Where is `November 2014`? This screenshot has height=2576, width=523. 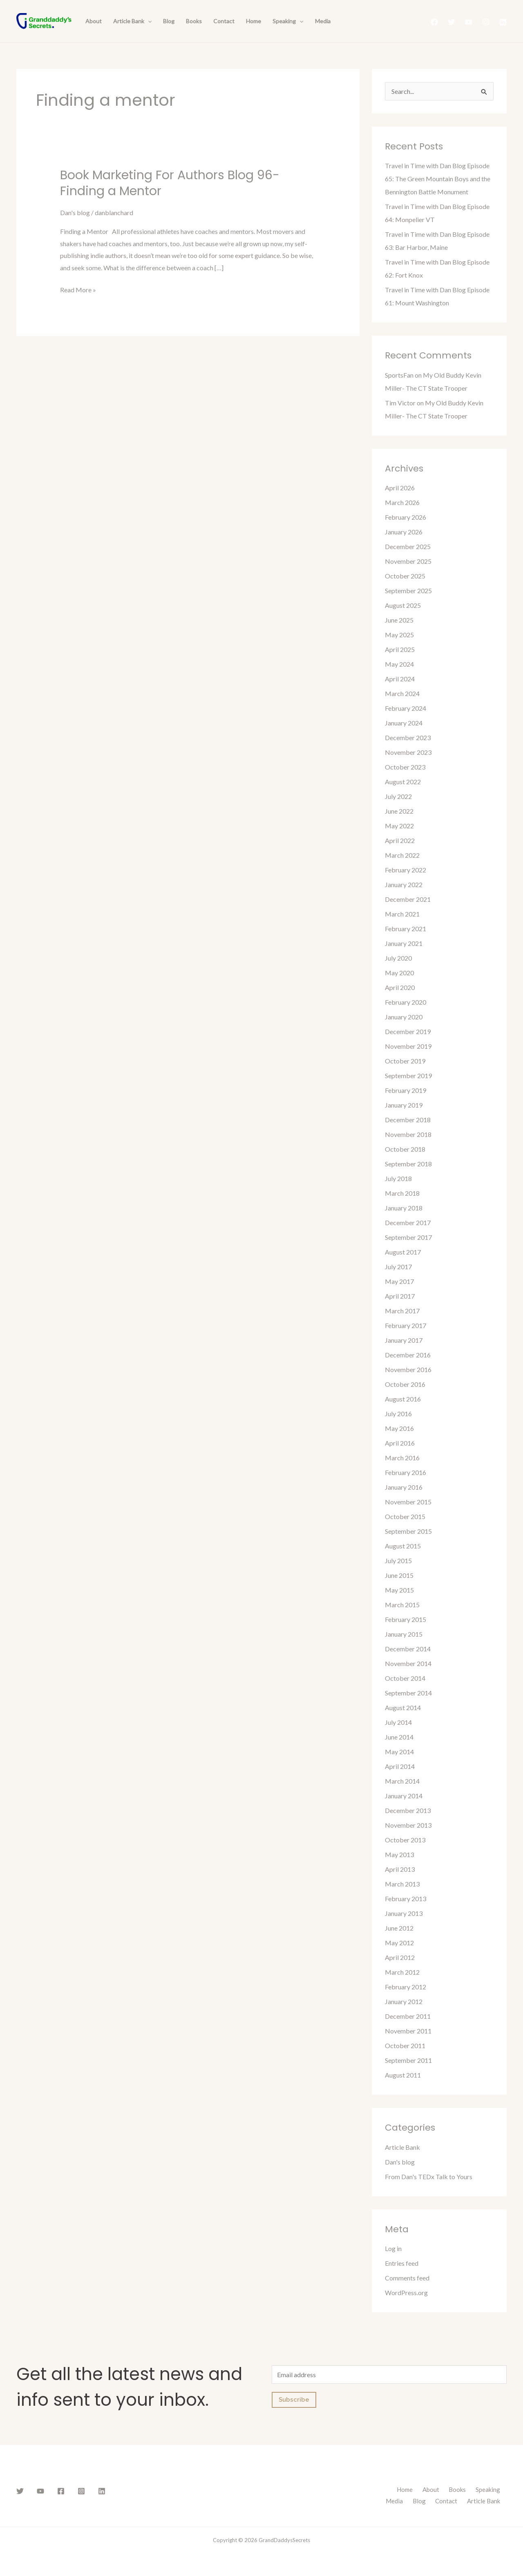 November 2014 is located at coordinates (408, 1663).